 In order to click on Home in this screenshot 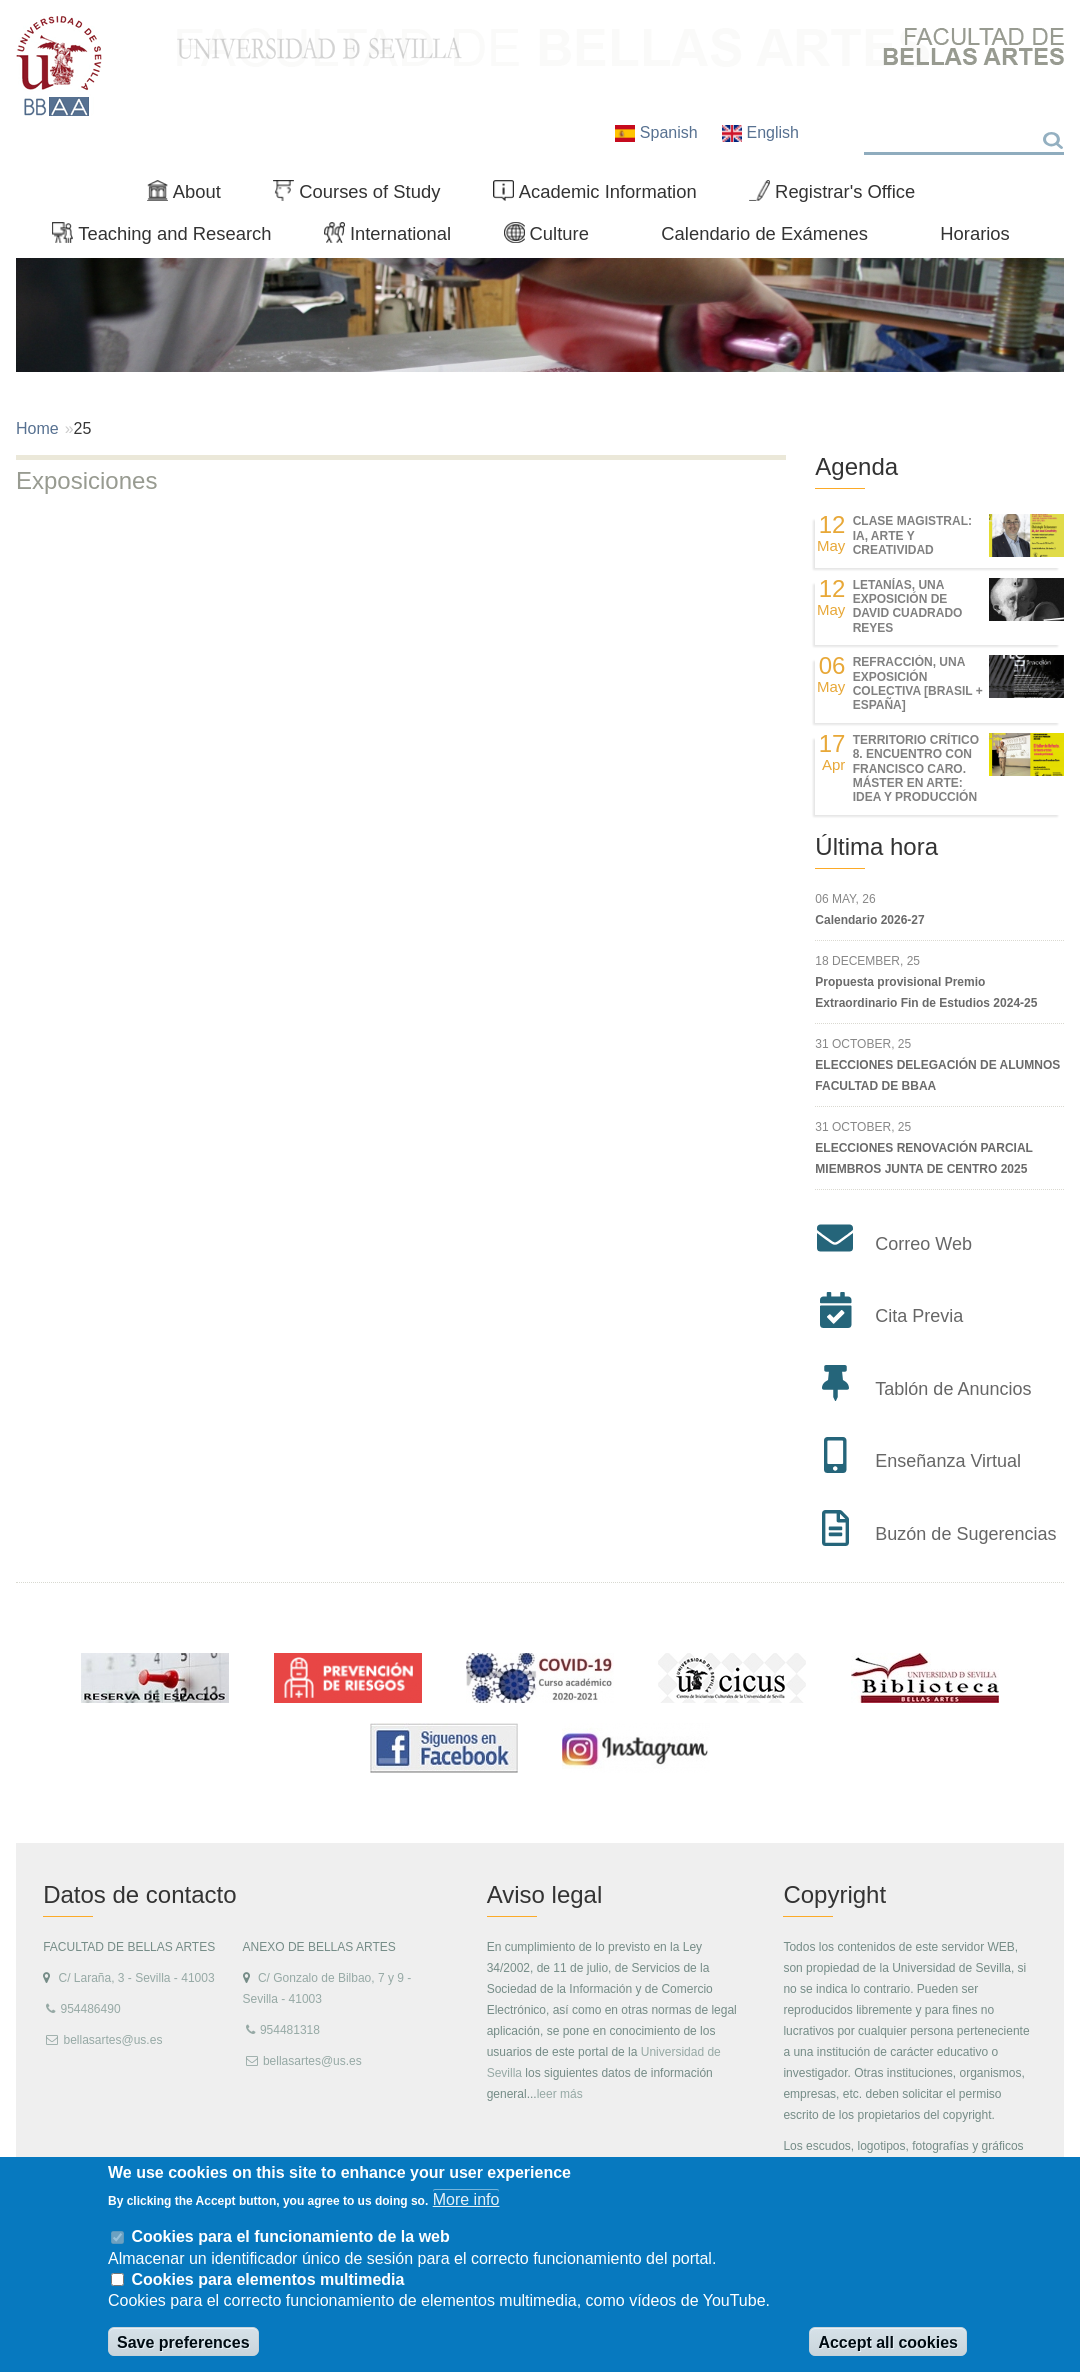, I will do `click(37, 428)`.